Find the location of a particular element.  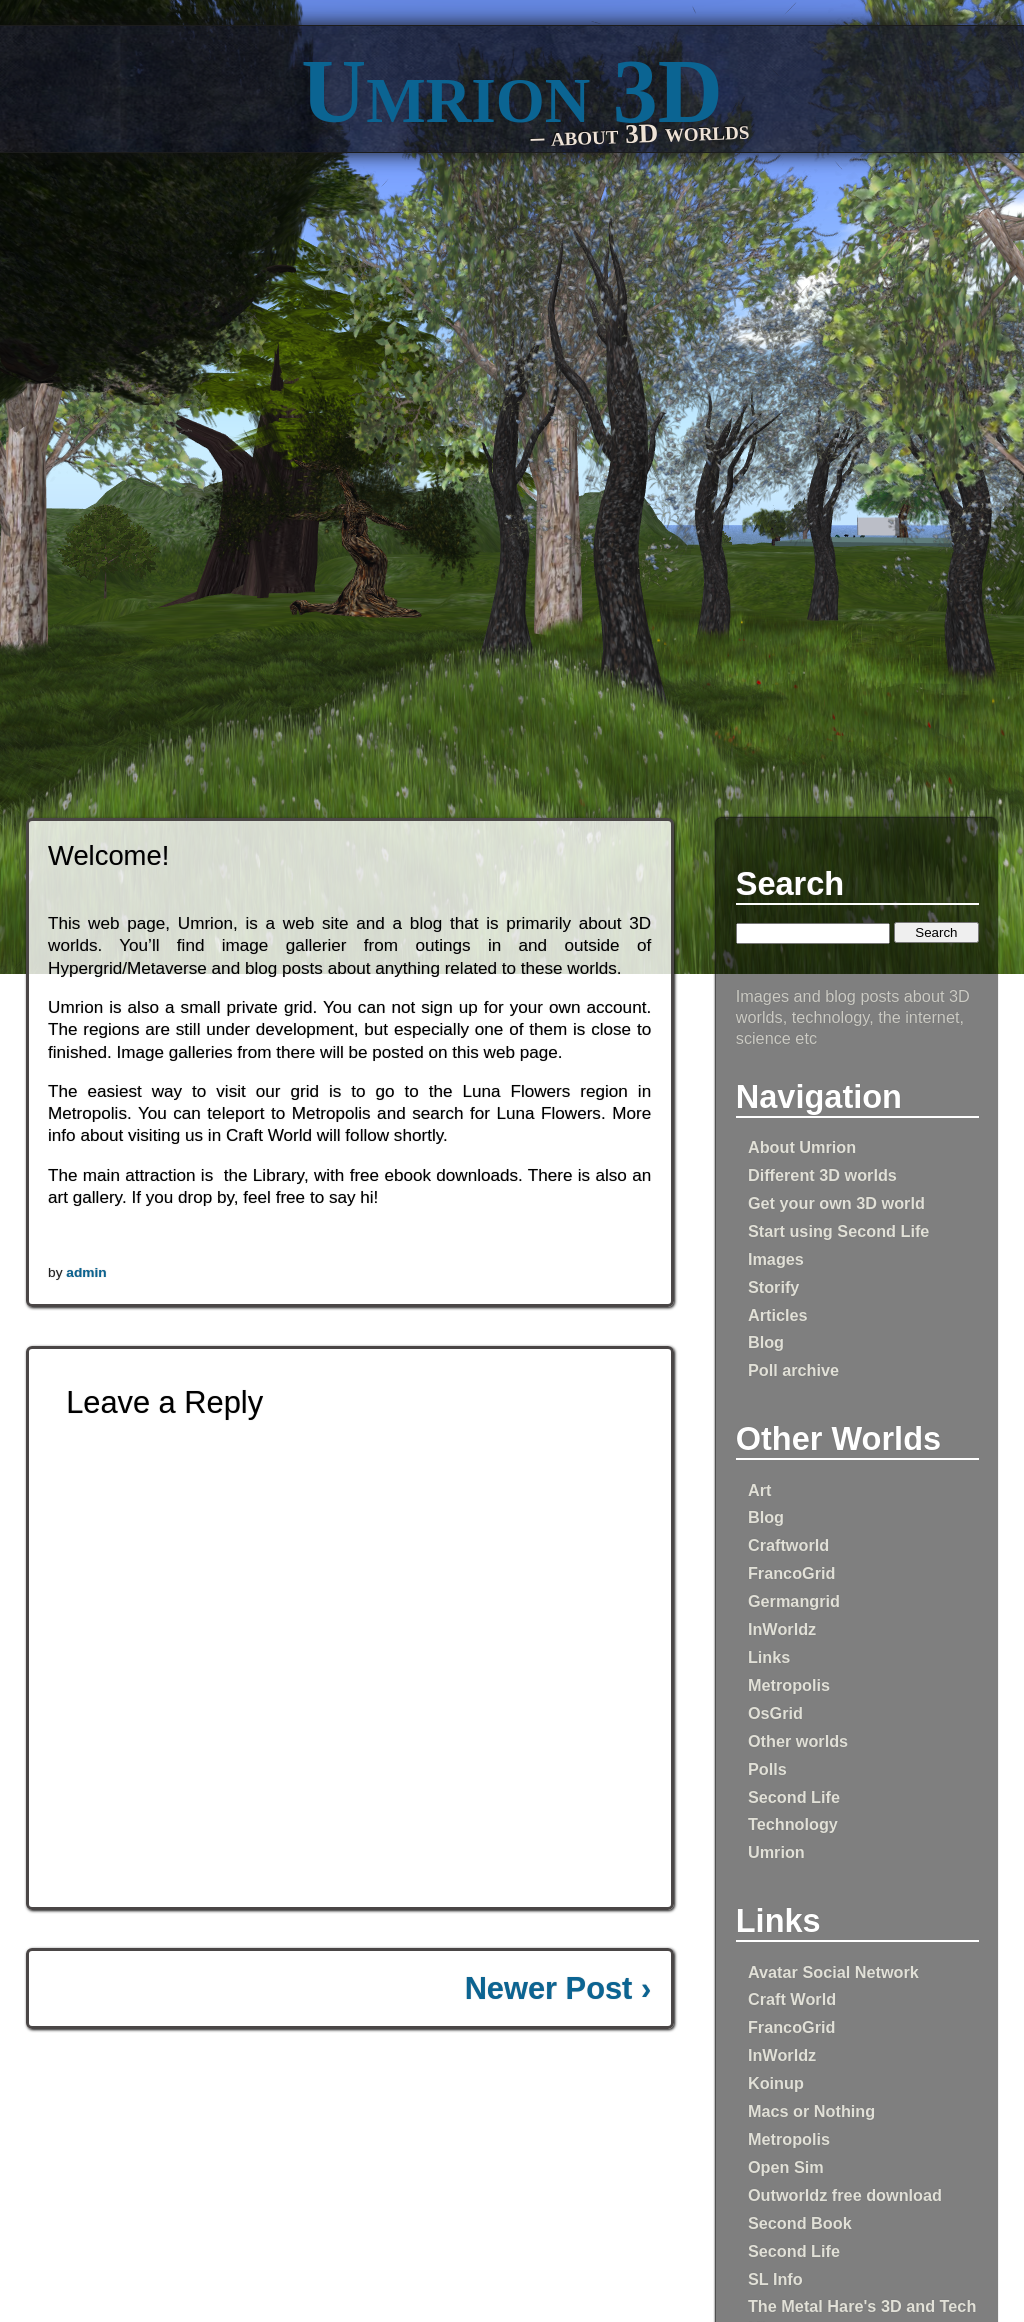

Second Book is located at coordinates (800, 2223).